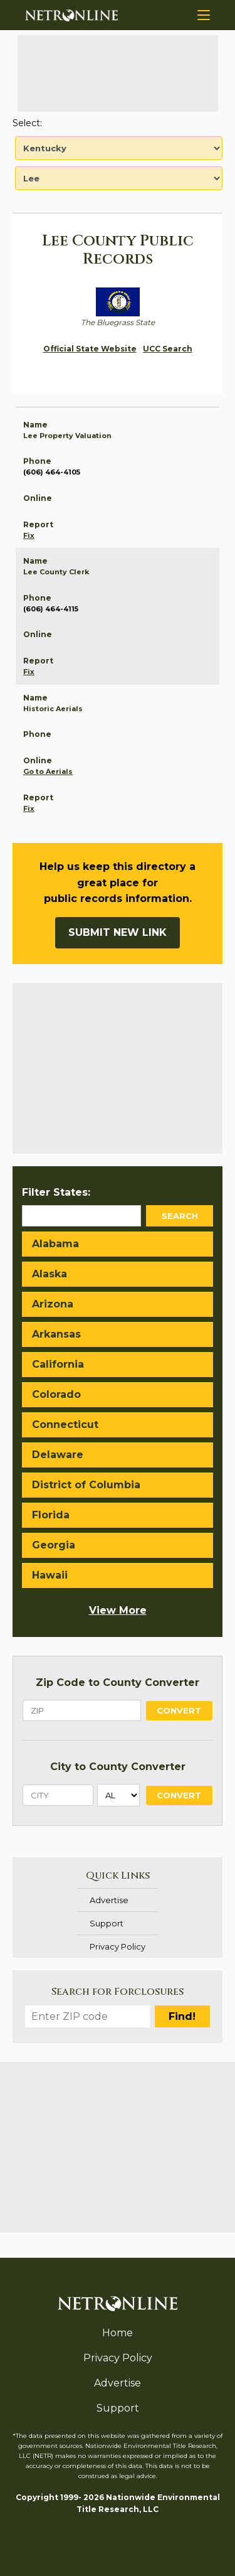 The height and width of the screenshot is (2576, 235). What do you see at coordinates (117, 1946) in the screenshot?
I see `Privacy Policy` at bounding box center [117, 1946].